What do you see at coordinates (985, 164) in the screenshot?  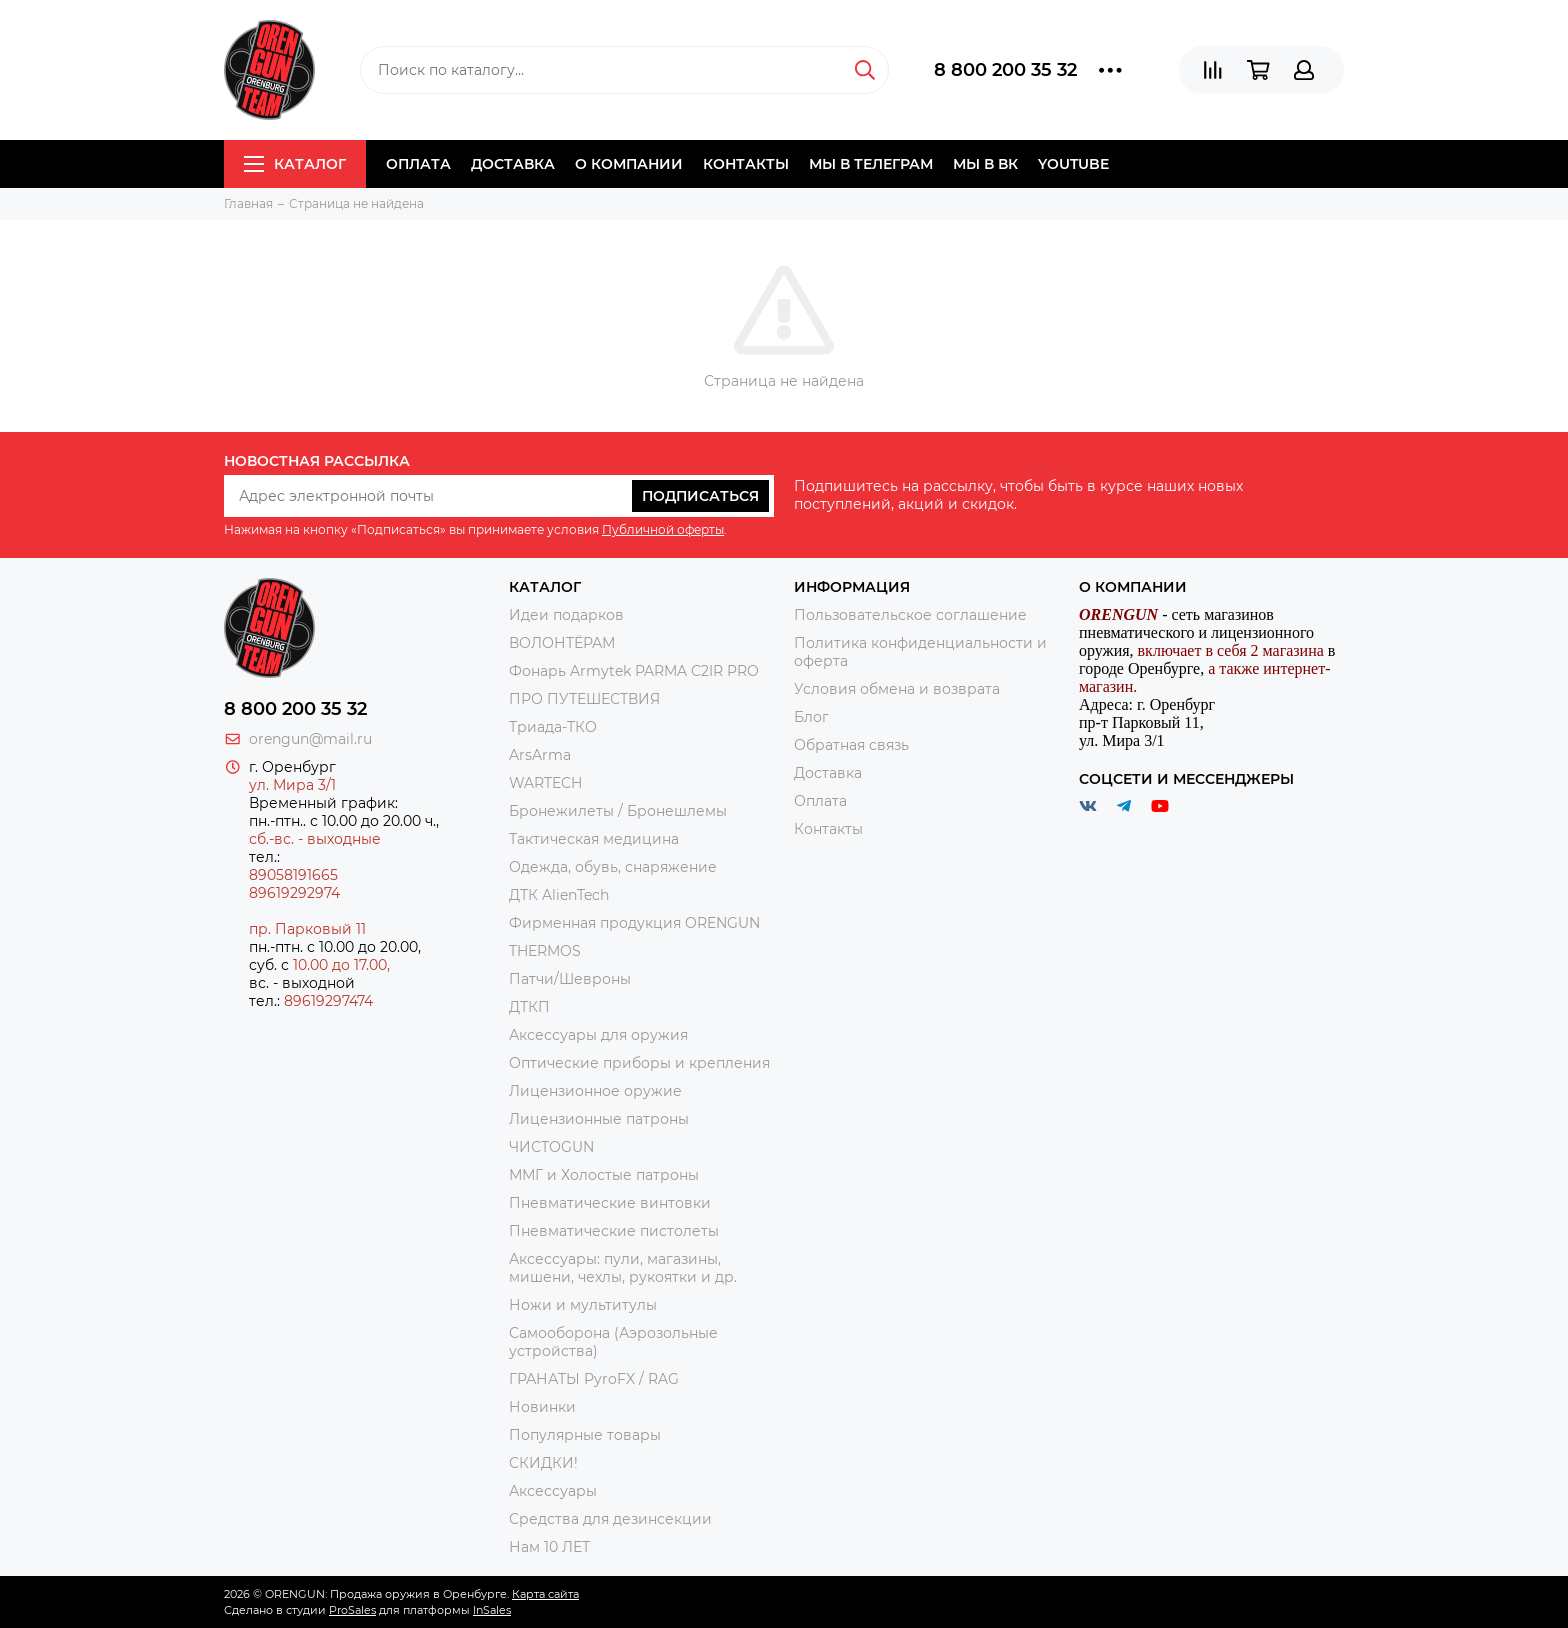 I see `Мы в ВК` at bounding box center [985, 164].